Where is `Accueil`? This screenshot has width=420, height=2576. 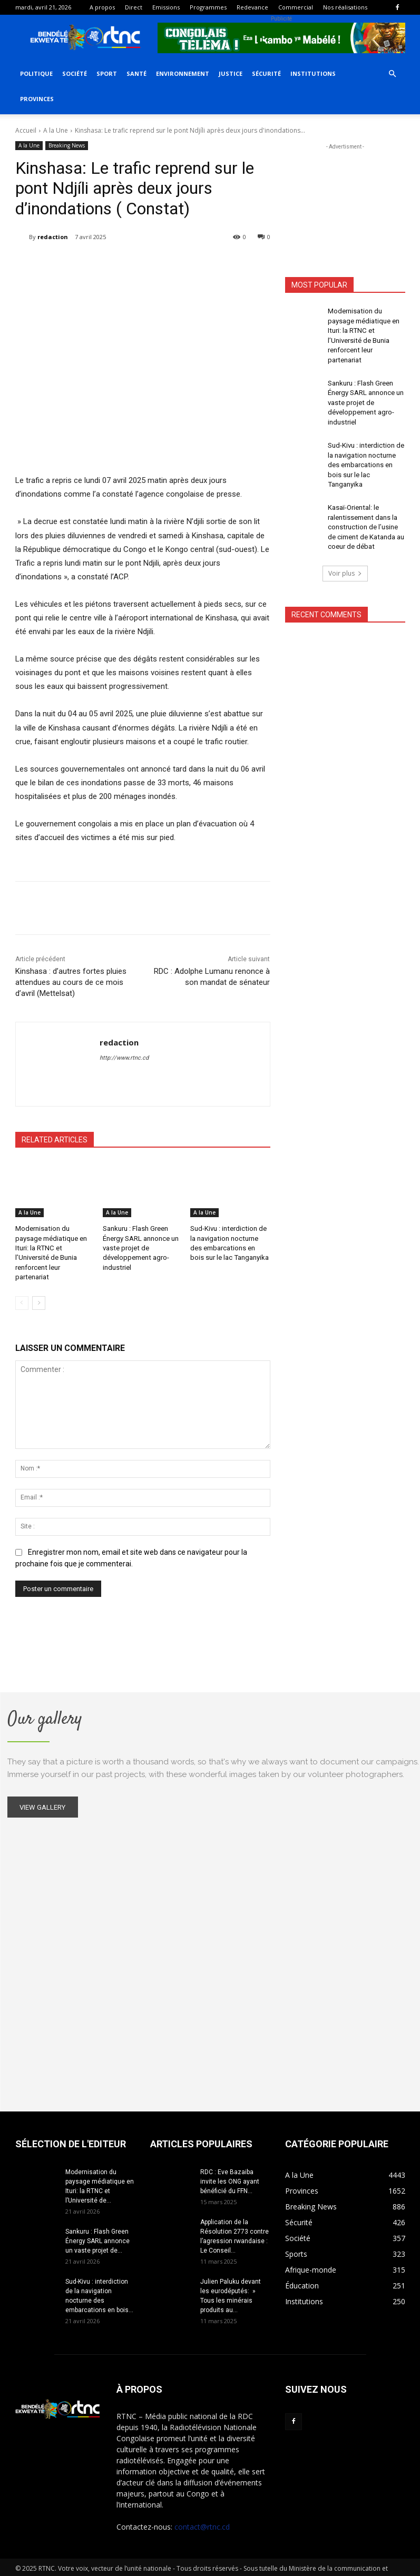 Accueil is located at coordinates (25, 130).